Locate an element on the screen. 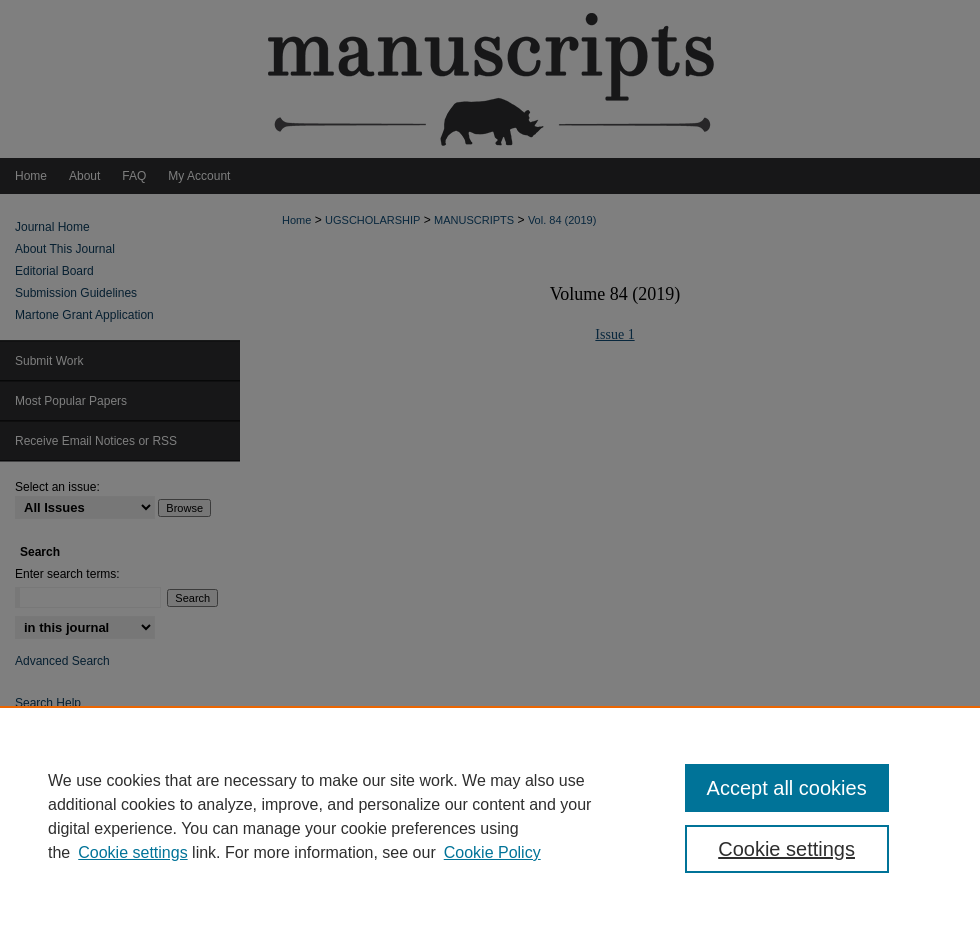 Image resolution: width=980 pixels, height=926 pixels. Cookie settings [Cookie settings, Opens the preference center dialog] is located at coordinates (786, 849).